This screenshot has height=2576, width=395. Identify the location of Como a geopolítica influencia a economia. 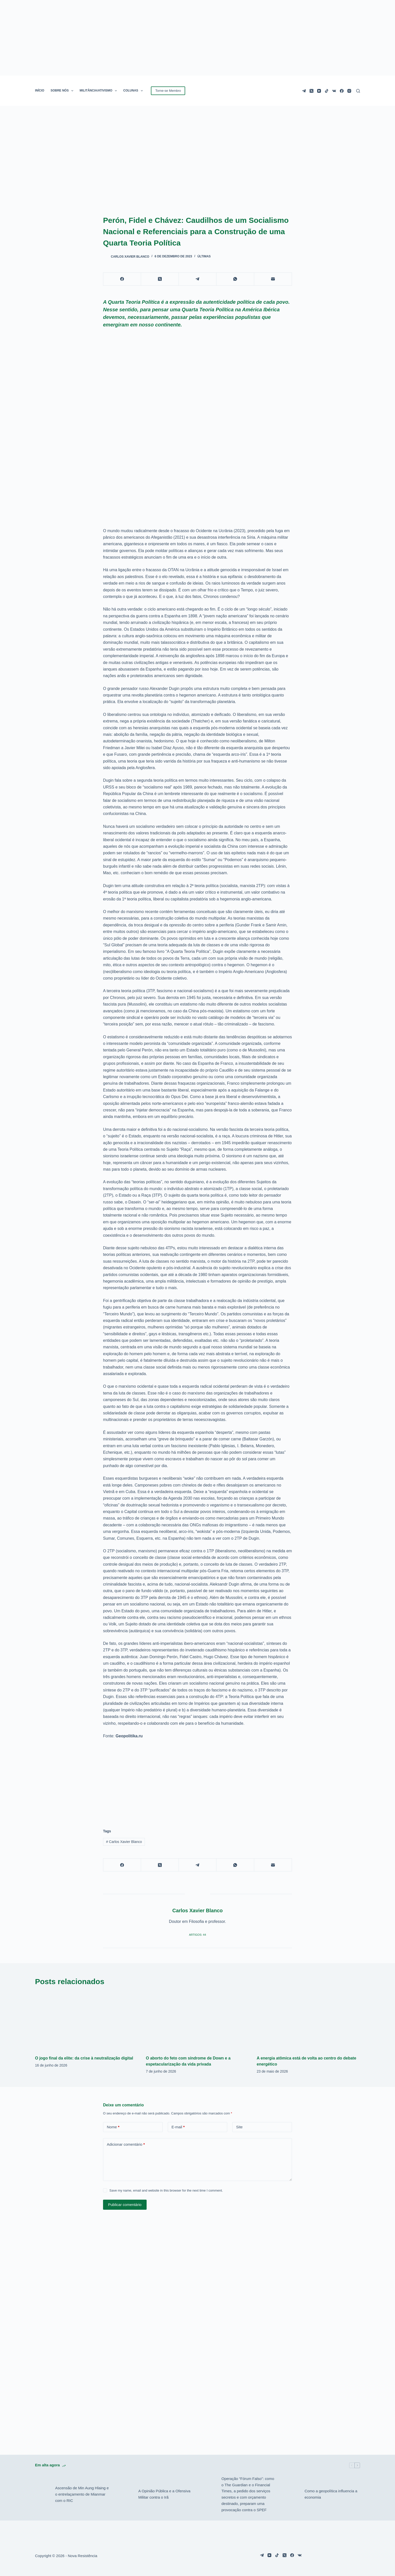
(331, 2494).